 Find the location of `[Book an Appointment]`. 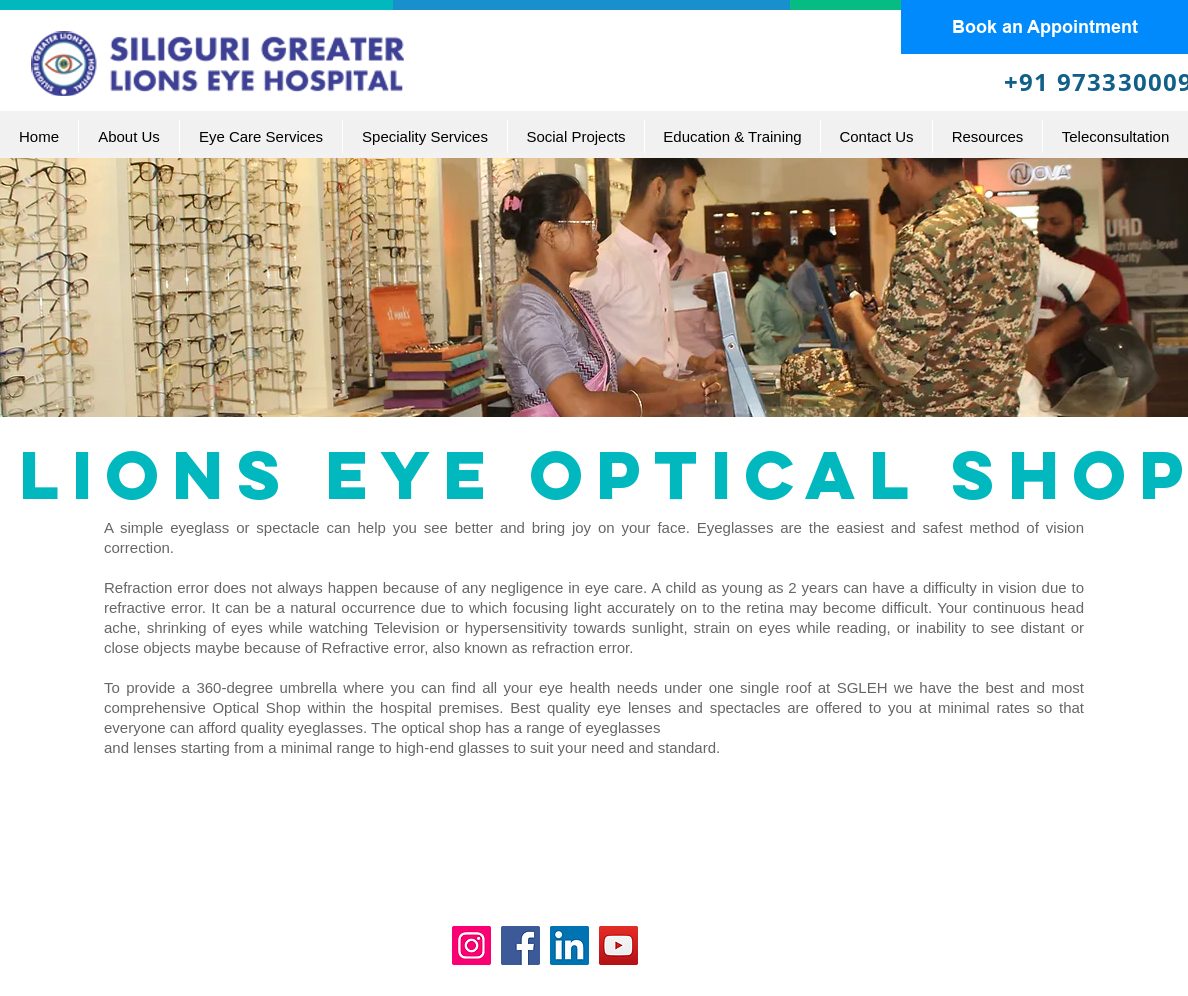

[Book an Appointment] is located at coordinates (1044, 27).